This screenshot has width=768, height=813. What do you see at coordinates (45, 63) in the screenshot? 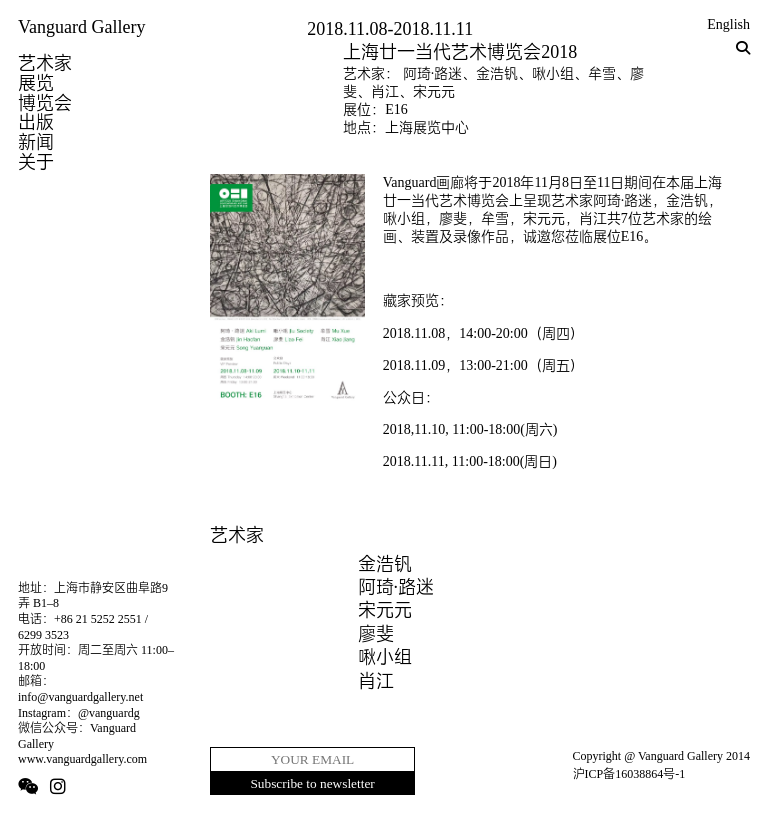
I see `艺术家` at bounding box center [45, 63].